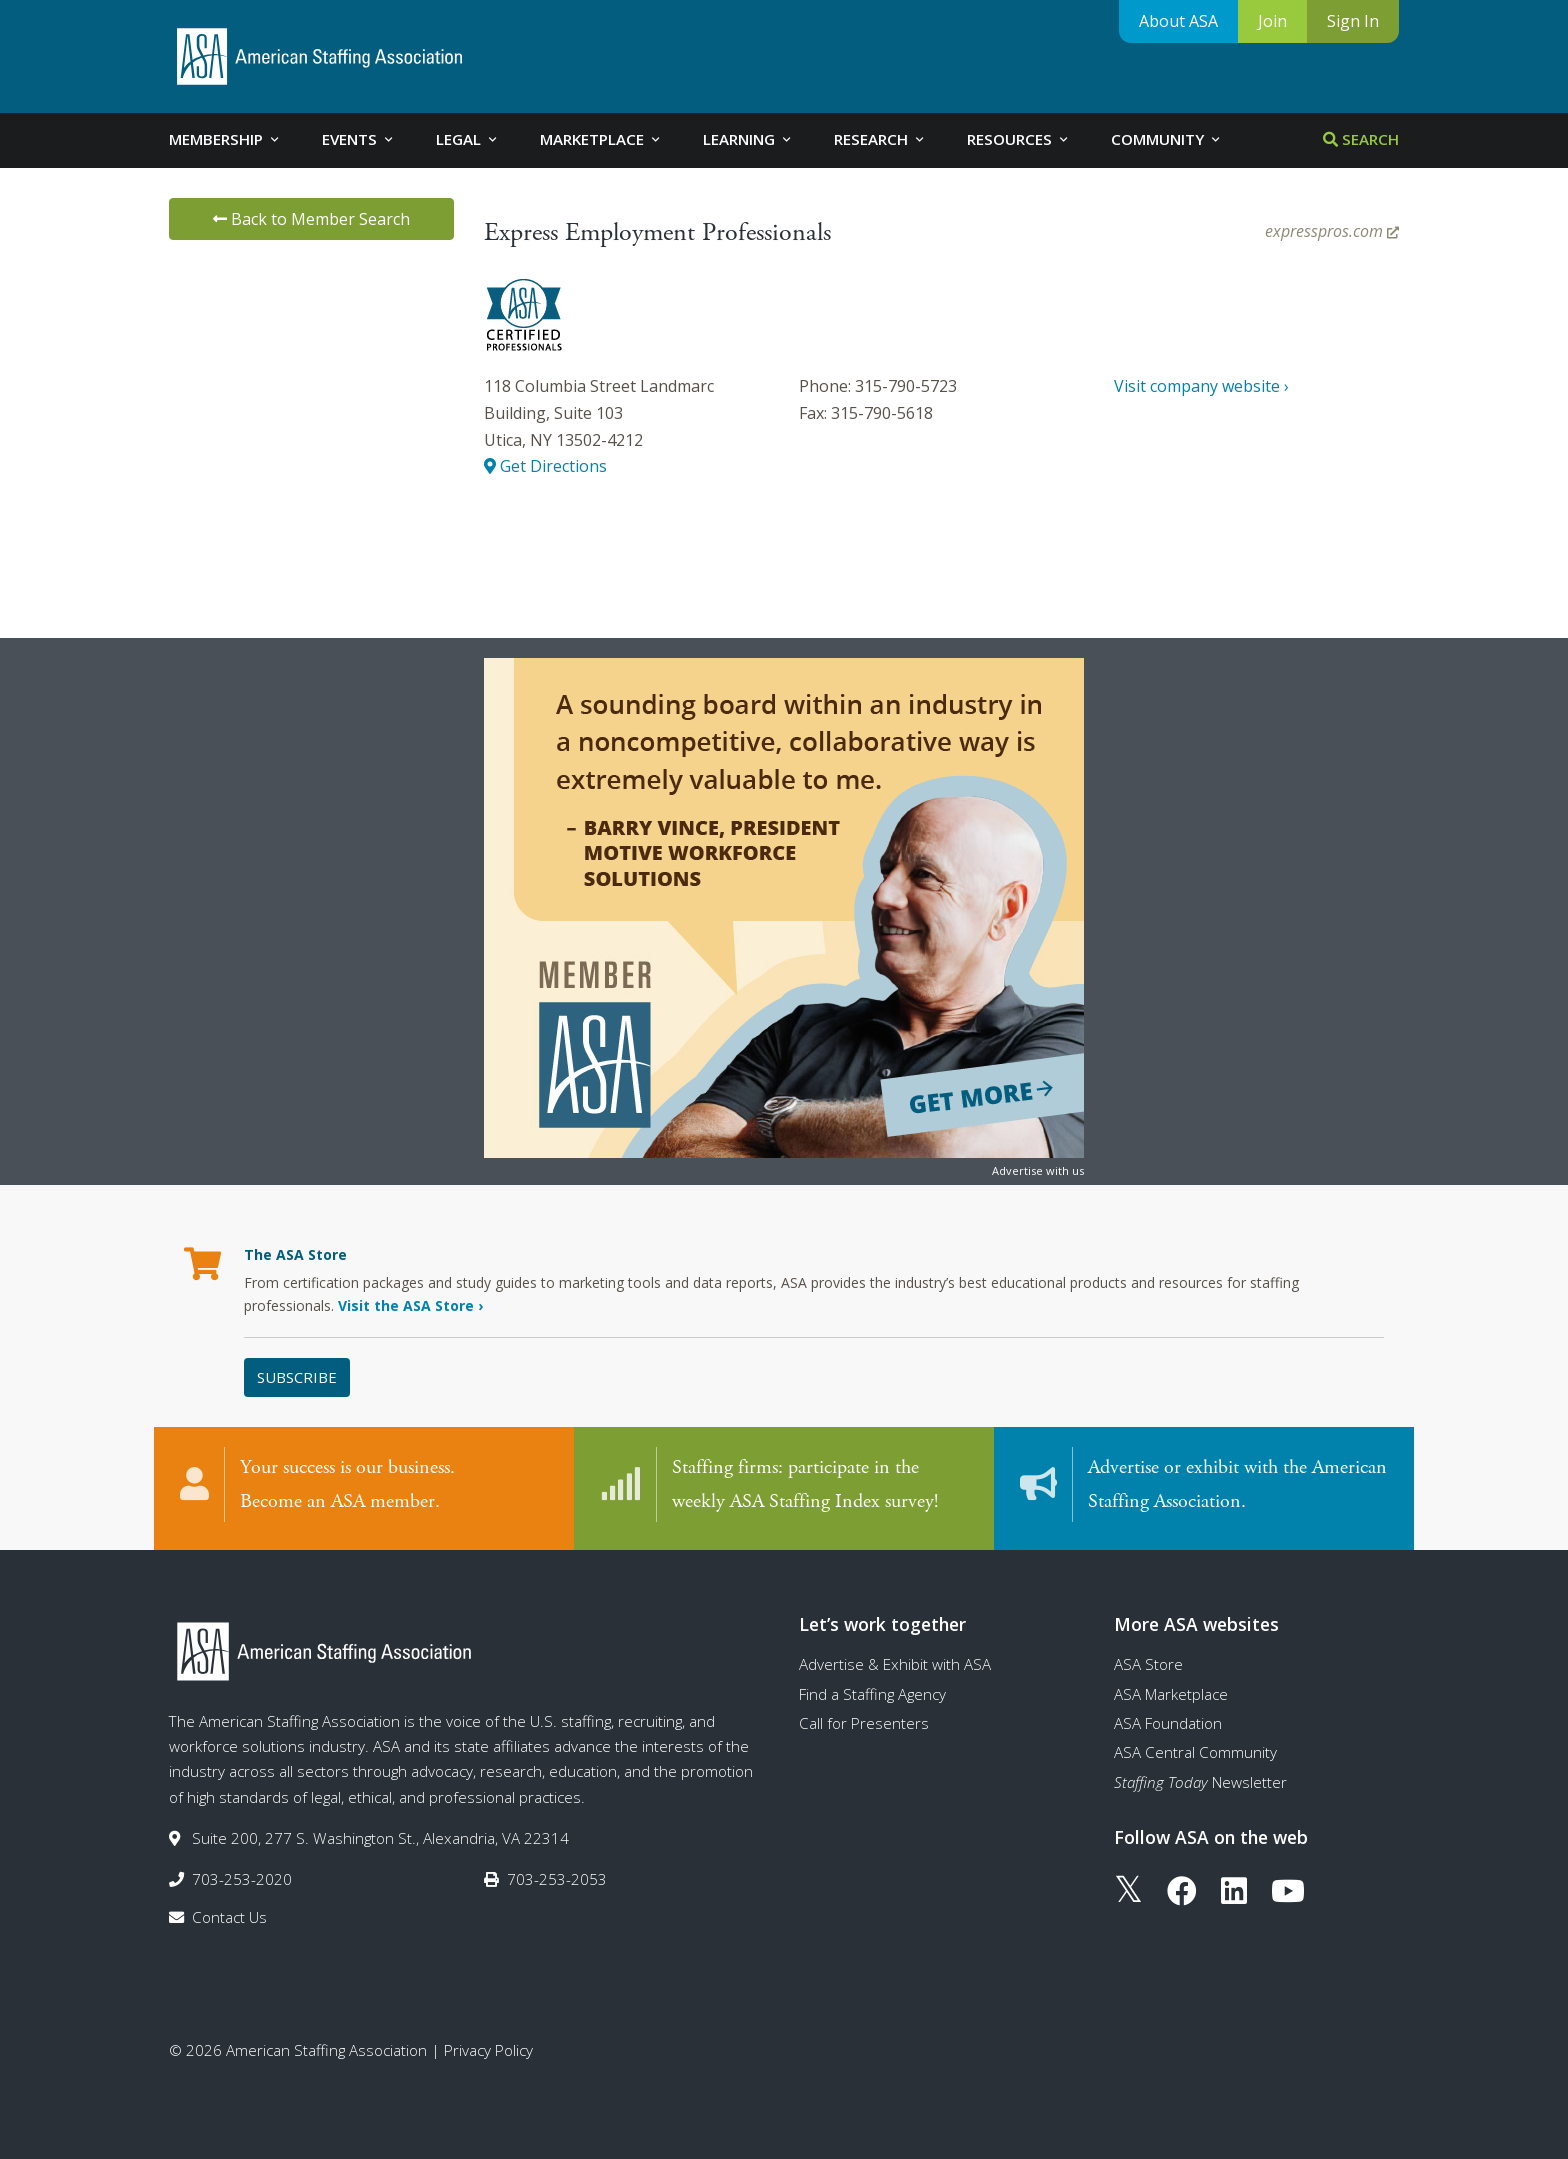 Image resolution: width=1568 pixels, height=2159 pixels. What do you see at coordinates (410, 1305) in the screenshot?
I see `Visit the ASA Store ›` at bounding box center [410, 1305].